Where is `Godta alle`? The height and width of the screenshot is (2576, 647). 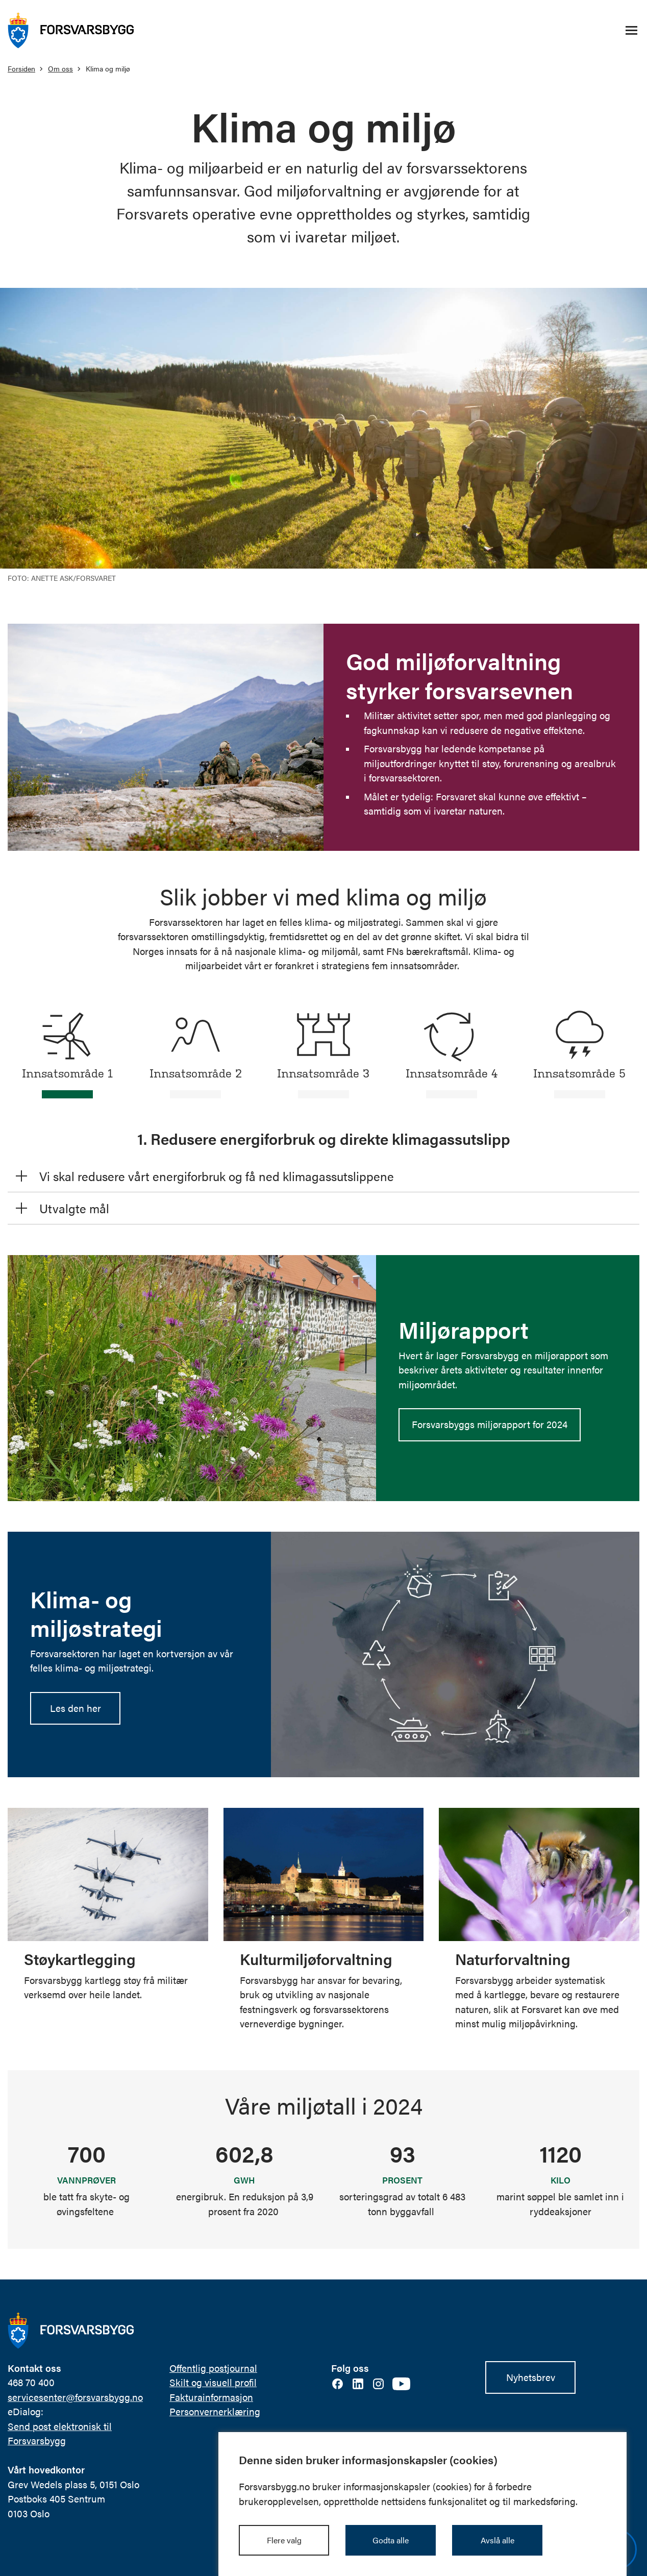 Godta alle is located at coordinates (390, 2540).